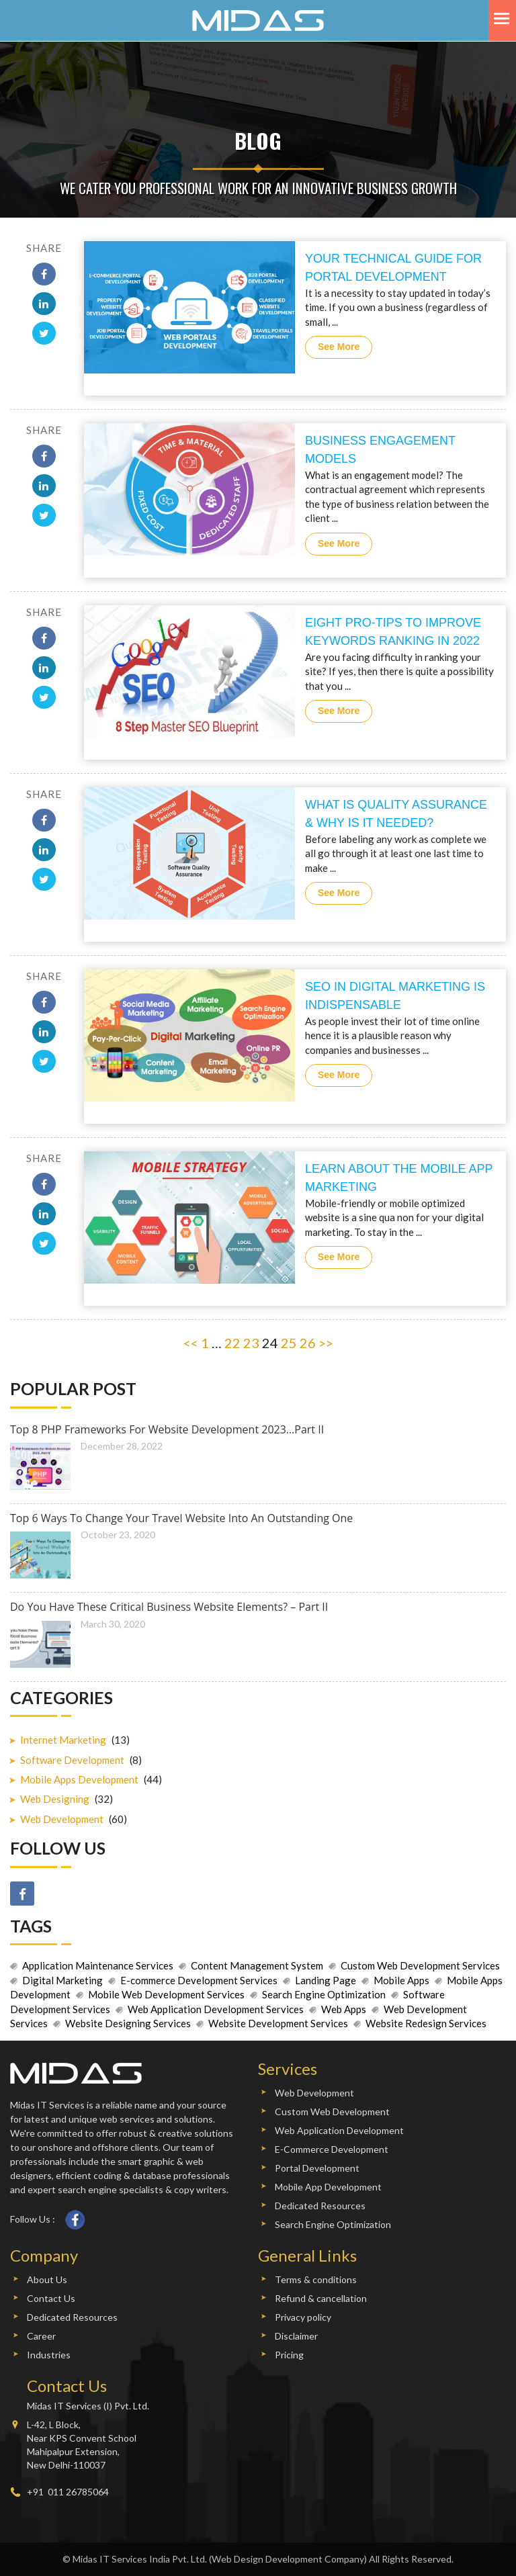 The height and width of the screenshot is (2576, 516). Describe the element at coordinates (296, 2336) in the screenshot. I see `Disclaimer` at that location.